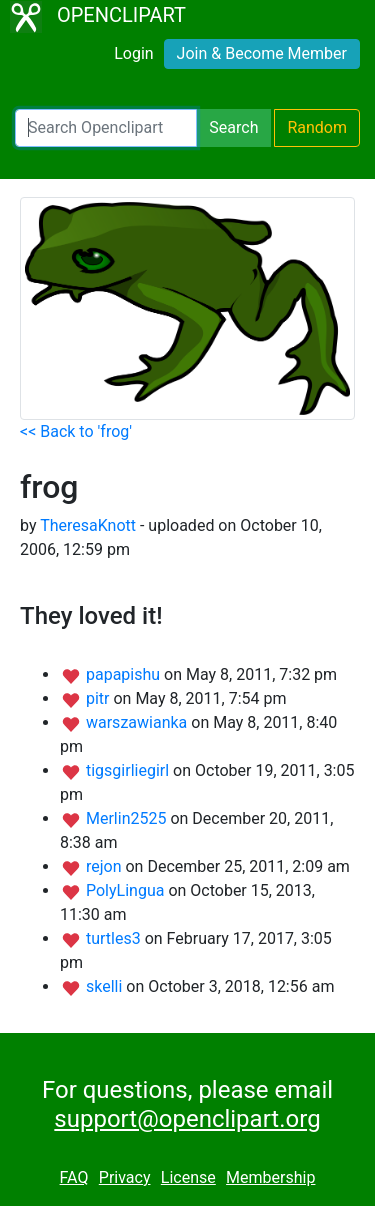 The width and height of the screenshot is (375, 1206). Describe the element at coordinates (125, 674) in the screenshot. I see `papapishu` at that location.